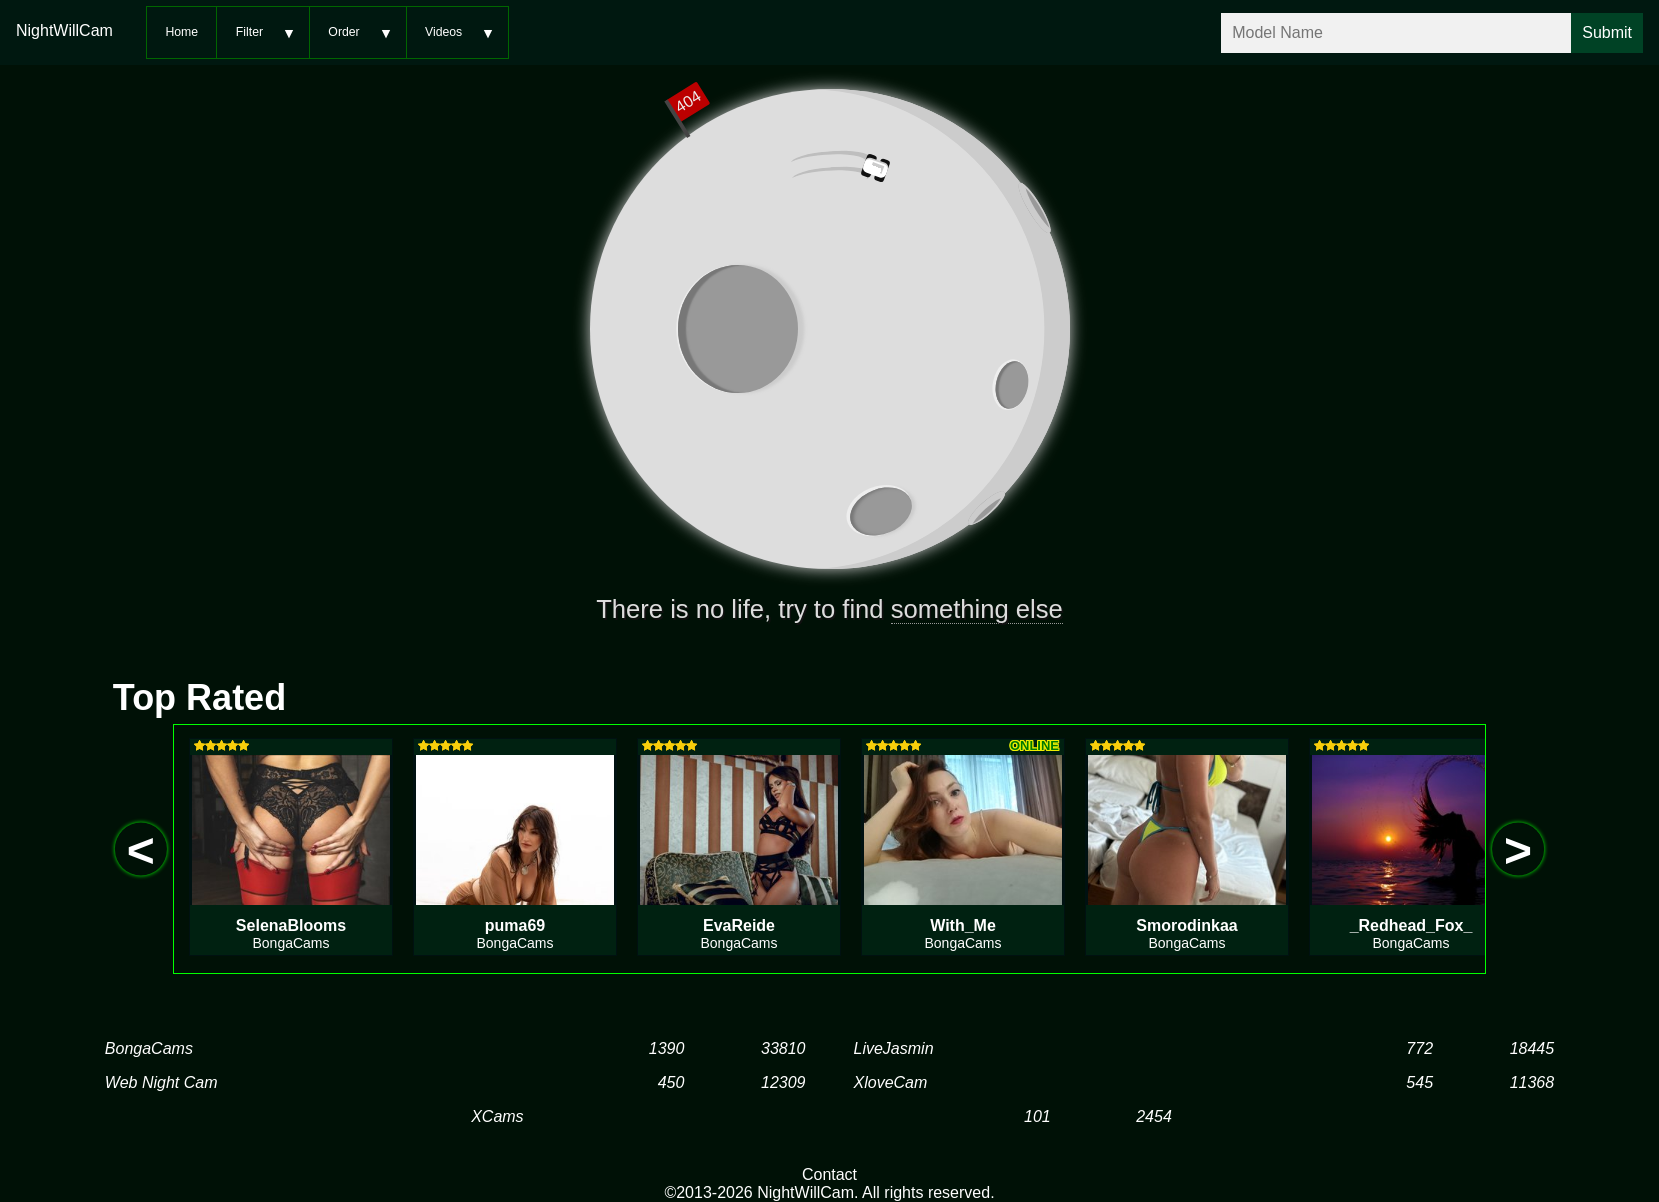  Describe the element at coordinates (1532, 1048) in the screenshot. I see `18445` at that location.